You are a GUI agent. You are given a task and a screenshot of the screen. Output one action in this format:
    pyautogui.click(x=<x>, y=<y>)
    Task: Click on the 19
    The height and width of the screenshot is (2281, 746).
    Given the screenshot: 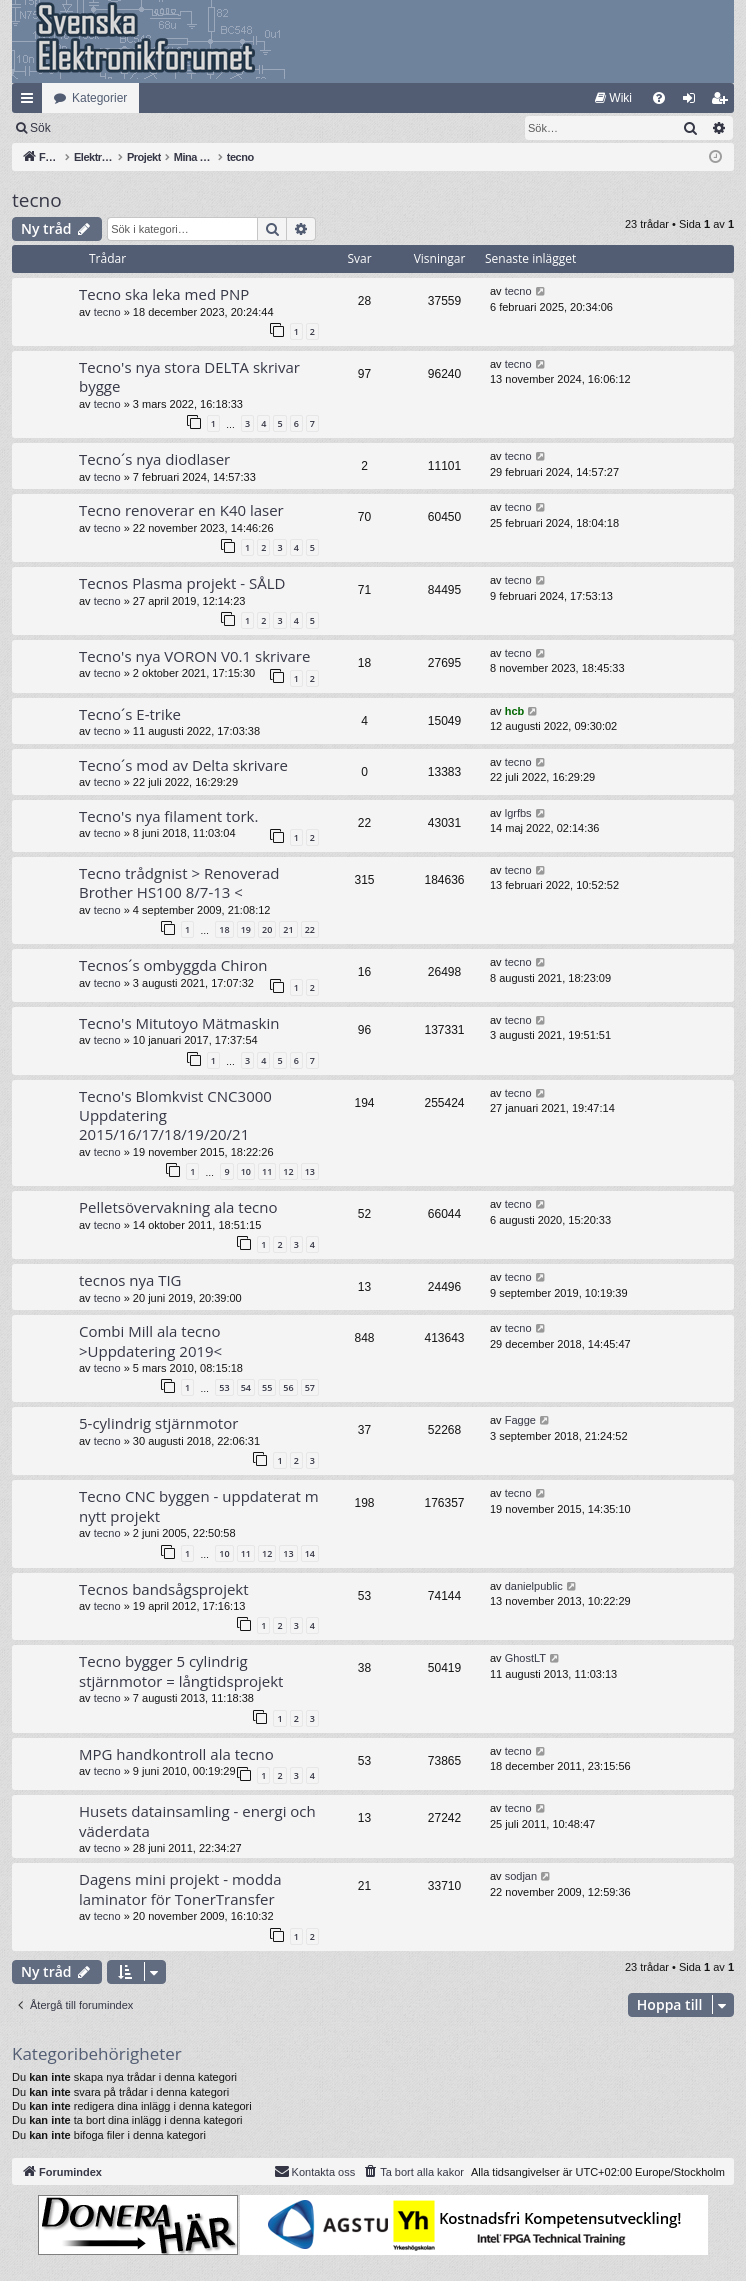 What is the action you would take?
    pyautogui.click(x=246, y=929)
    